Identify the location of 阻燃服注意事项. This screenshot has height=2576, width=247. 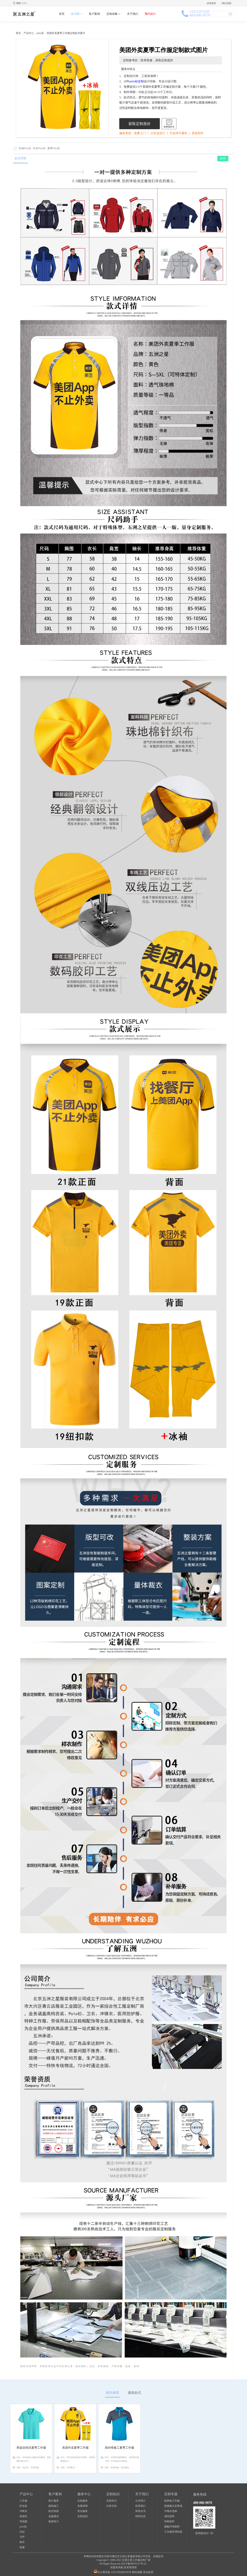
(173, 2506).